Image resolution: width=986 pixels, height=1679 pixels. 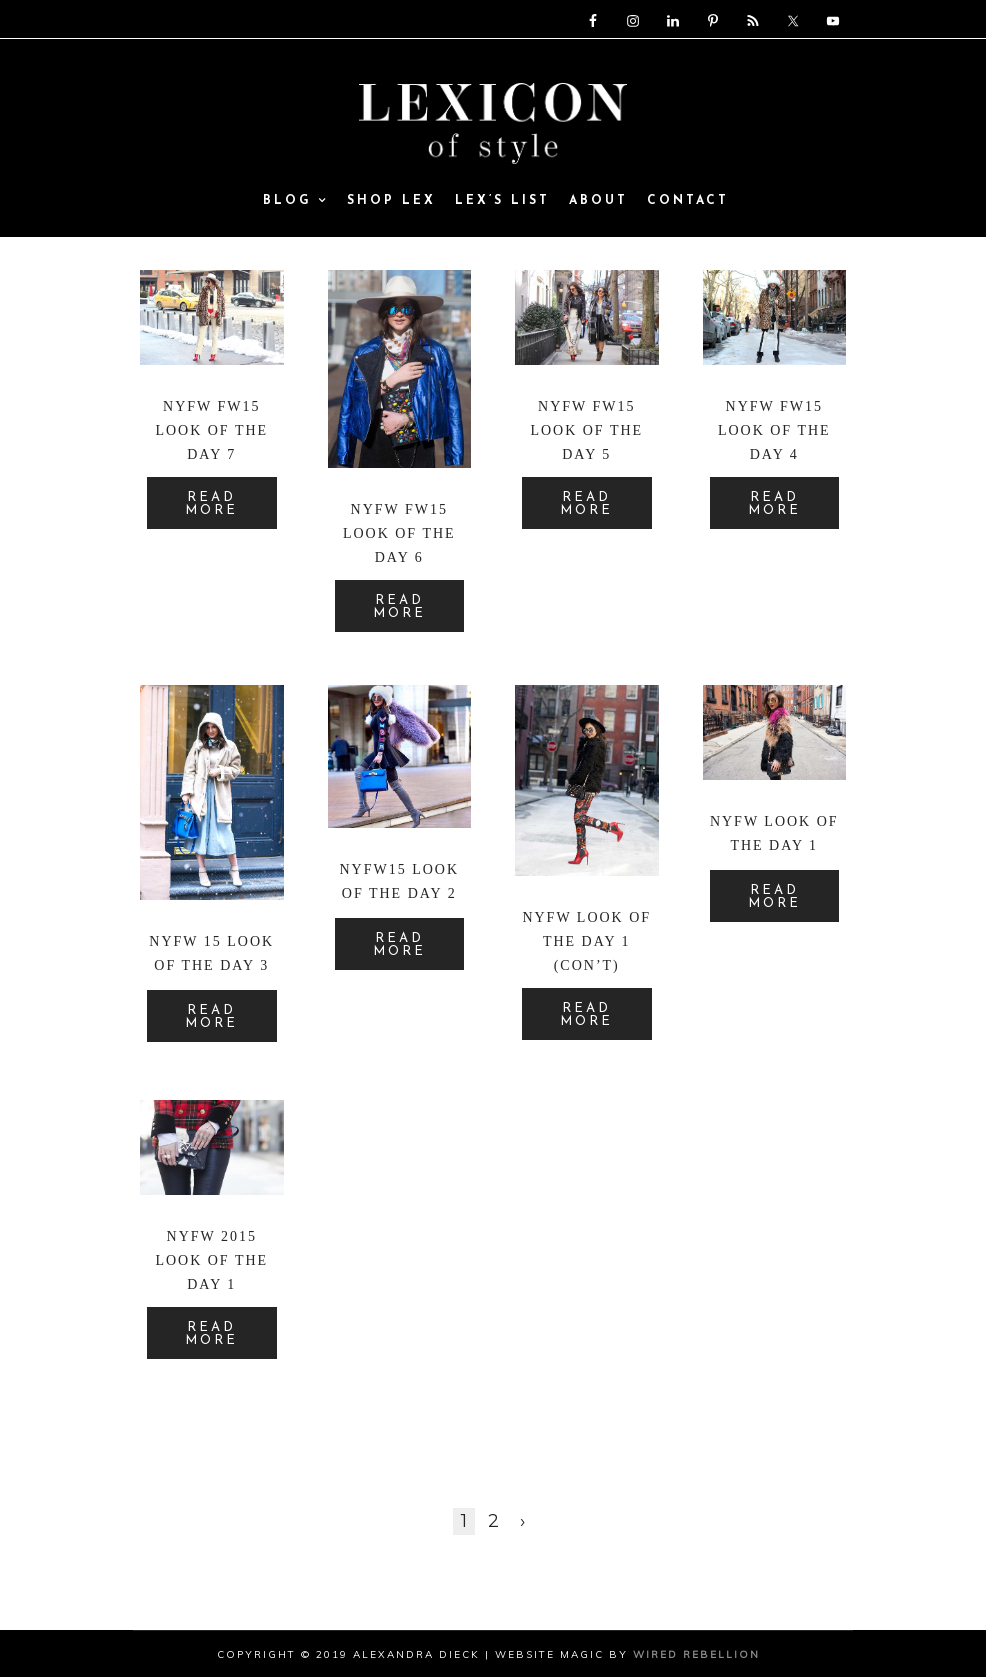 What do you see at coordinates (586, 943) in the screenshot?
I see `NYFW Look of the Day 1 (con’t)` at bounding box center [586, 943].